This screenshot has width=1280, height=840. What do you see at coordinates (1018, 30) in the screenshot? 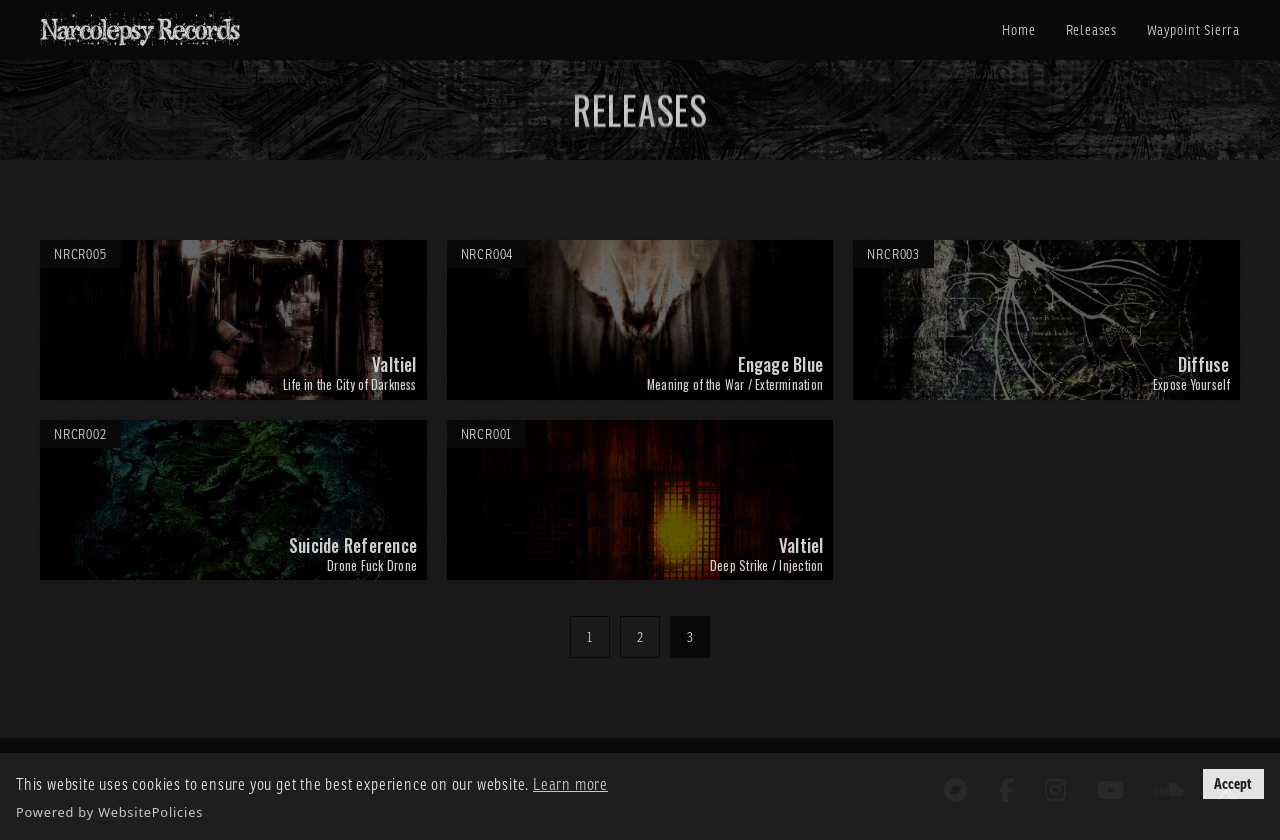
I see `Home` at bounding box center [1018, 30].